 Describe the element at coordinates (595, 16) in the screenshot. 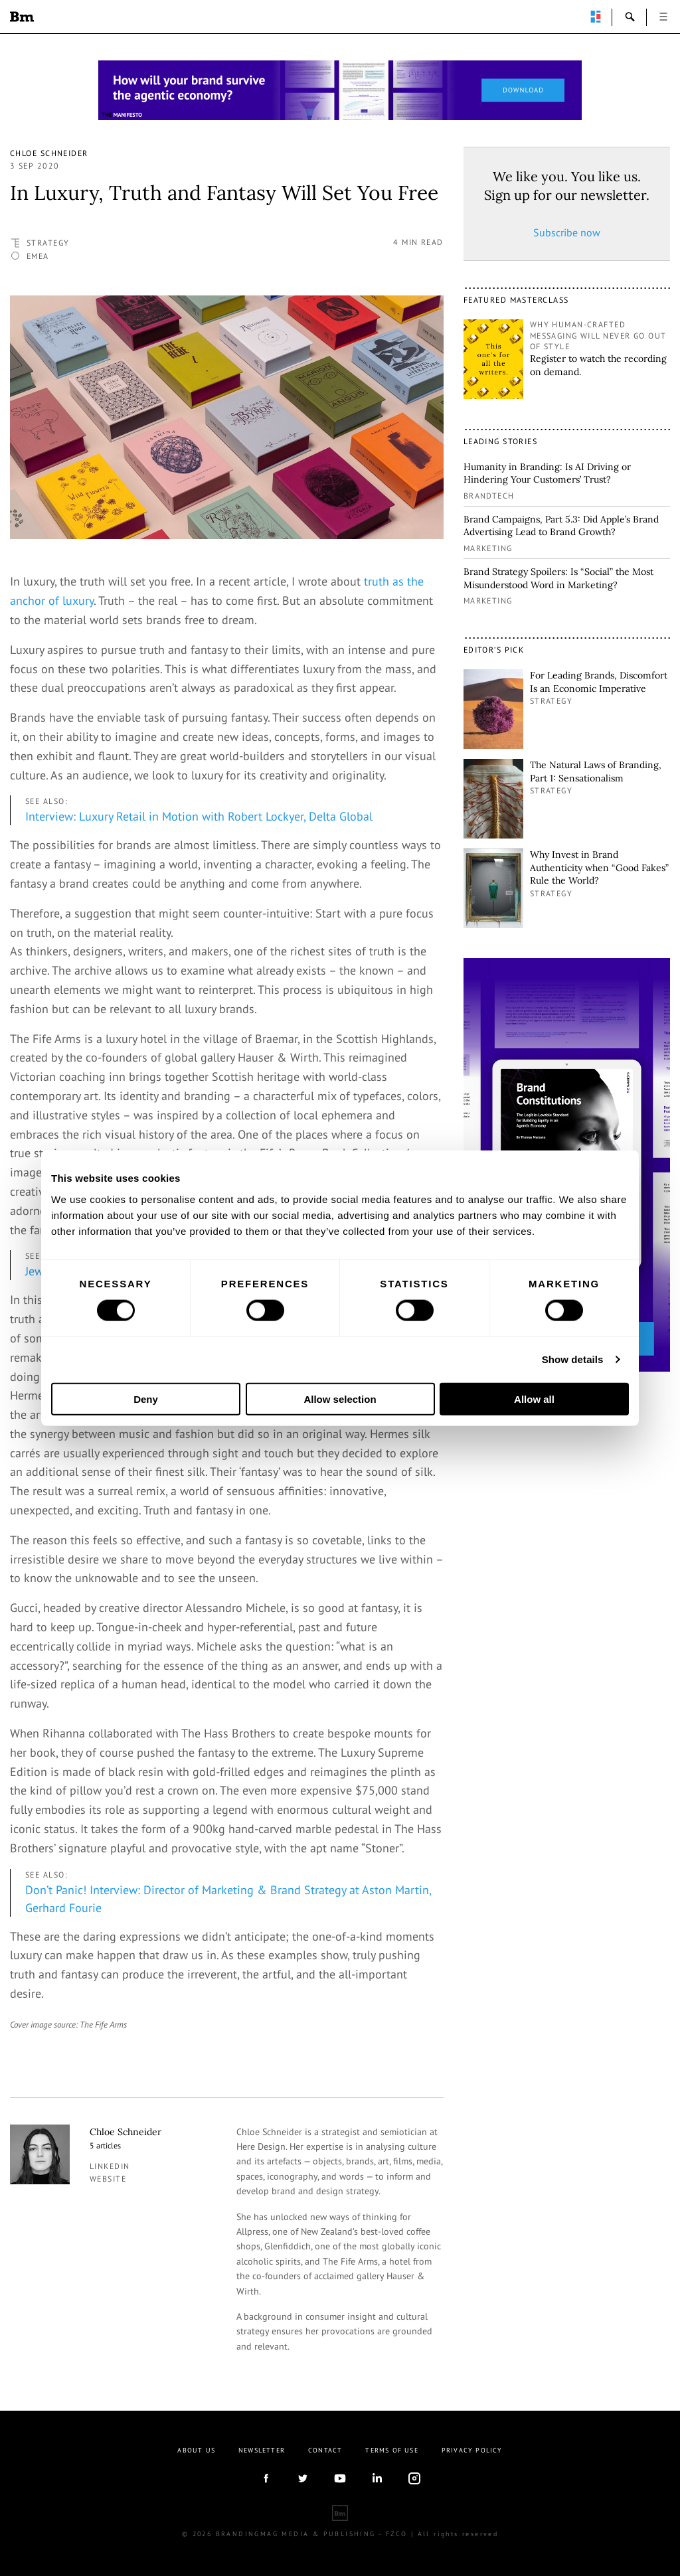

I see `perpetuwall` at that location.